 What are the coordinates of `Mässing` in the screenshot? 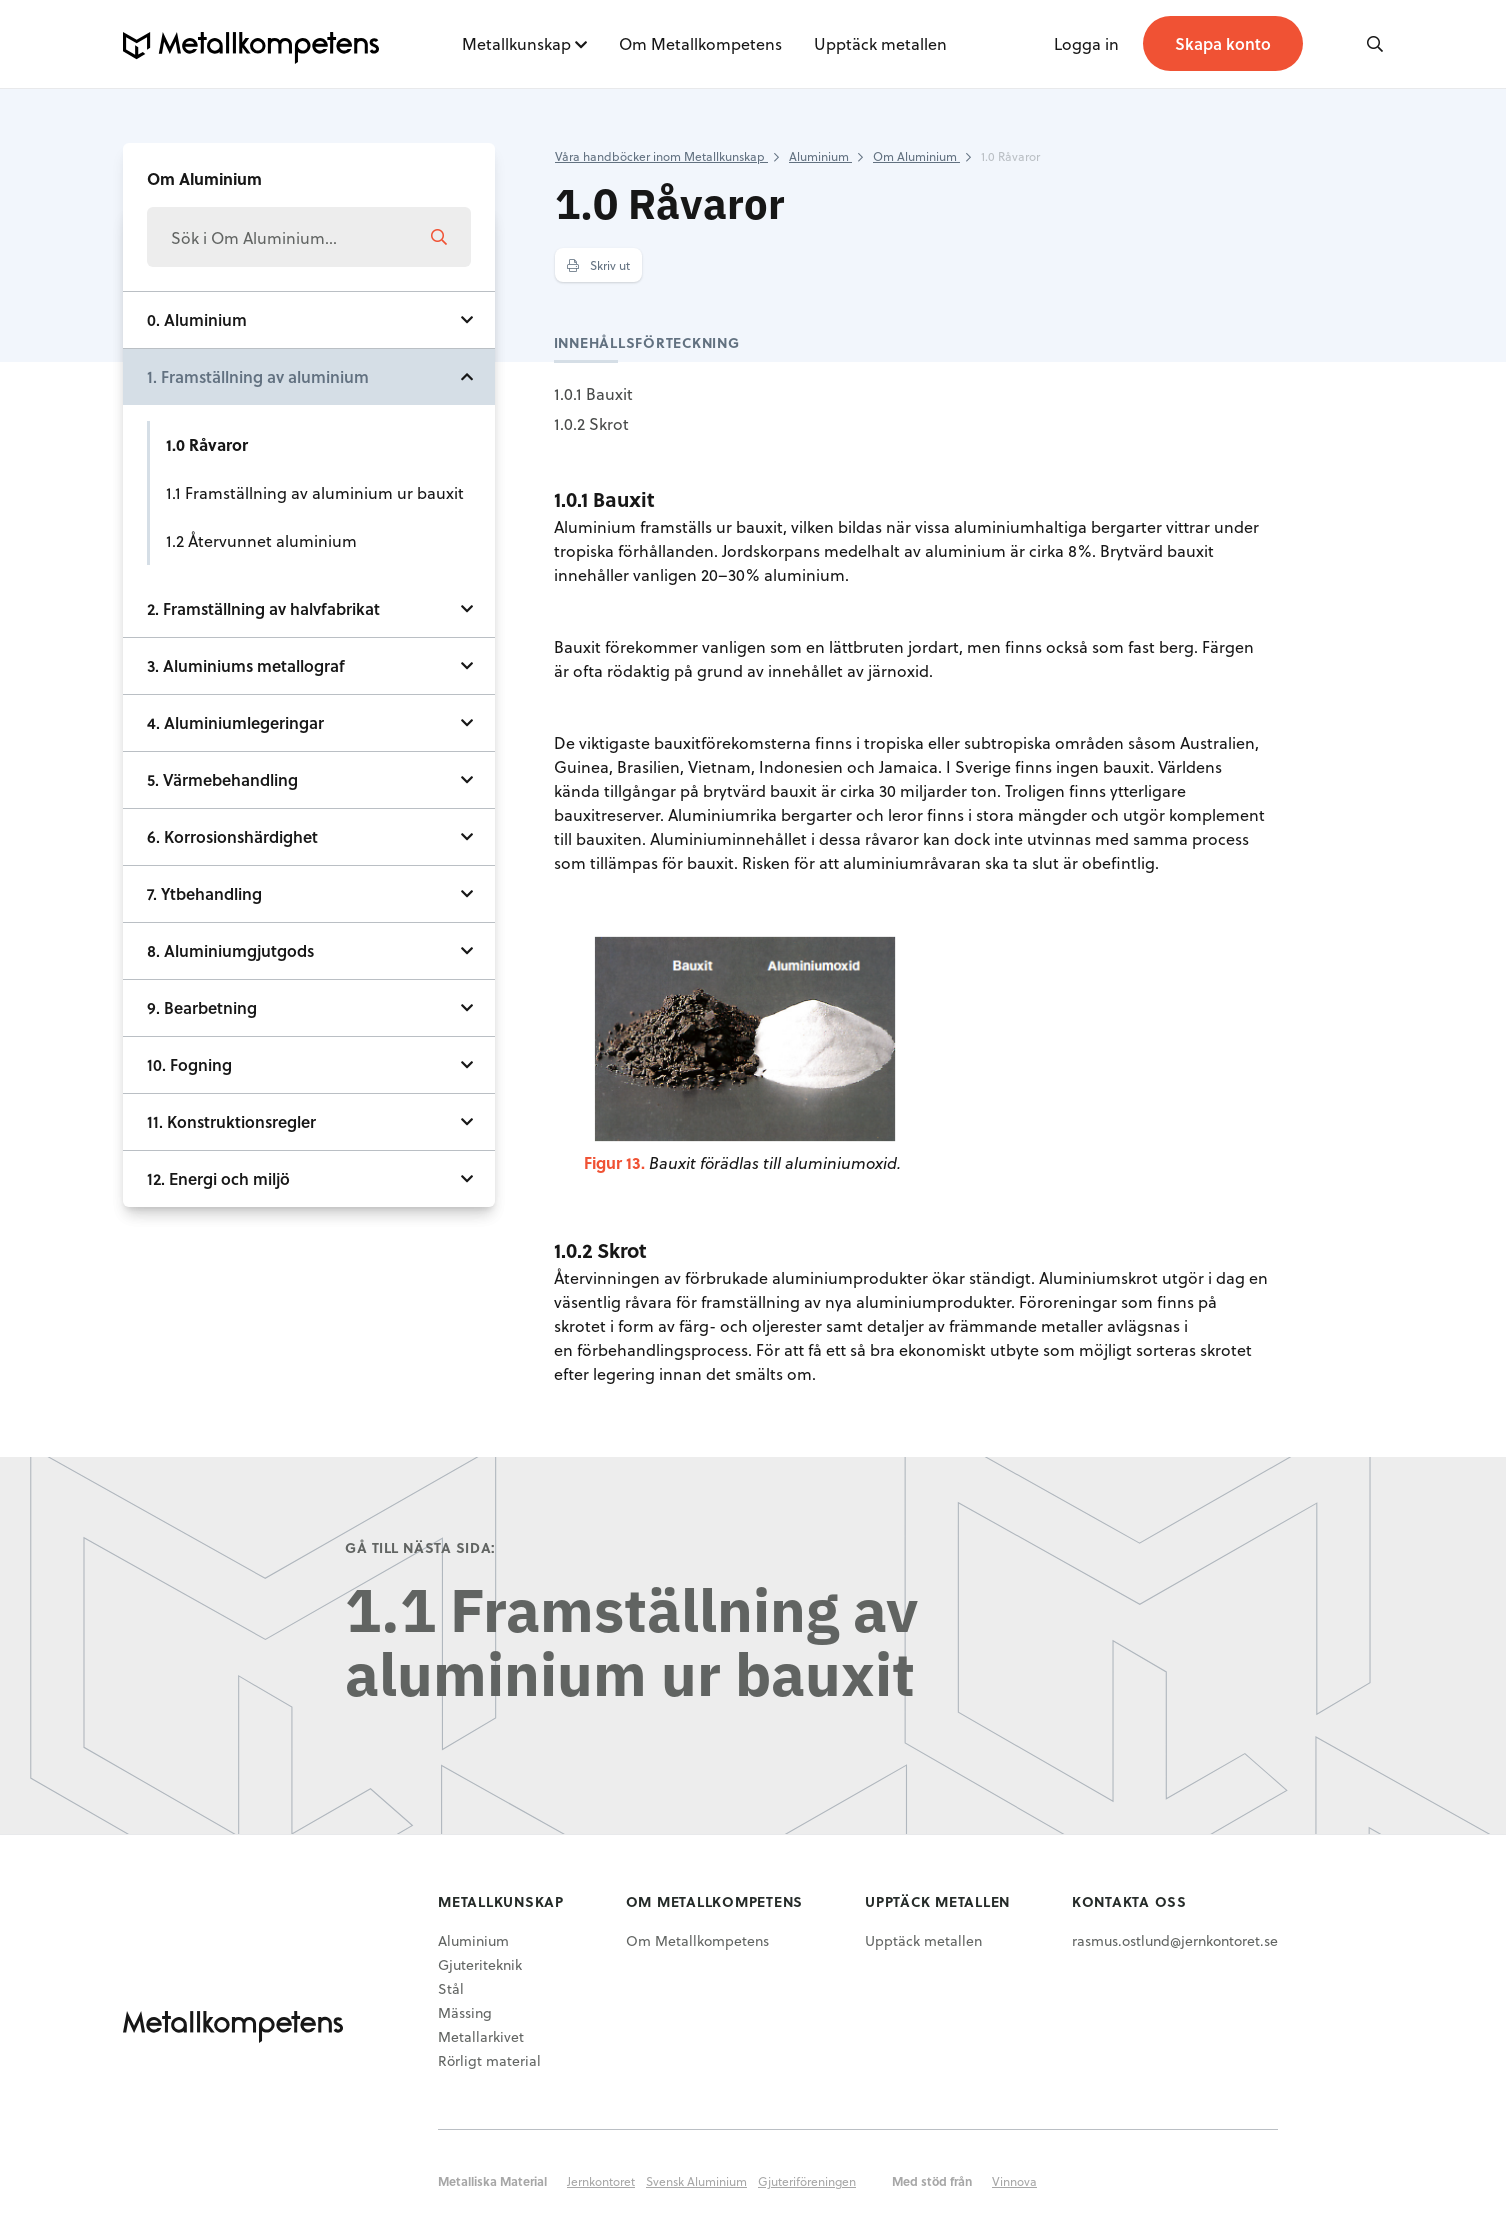 It's located at (465, 2012).